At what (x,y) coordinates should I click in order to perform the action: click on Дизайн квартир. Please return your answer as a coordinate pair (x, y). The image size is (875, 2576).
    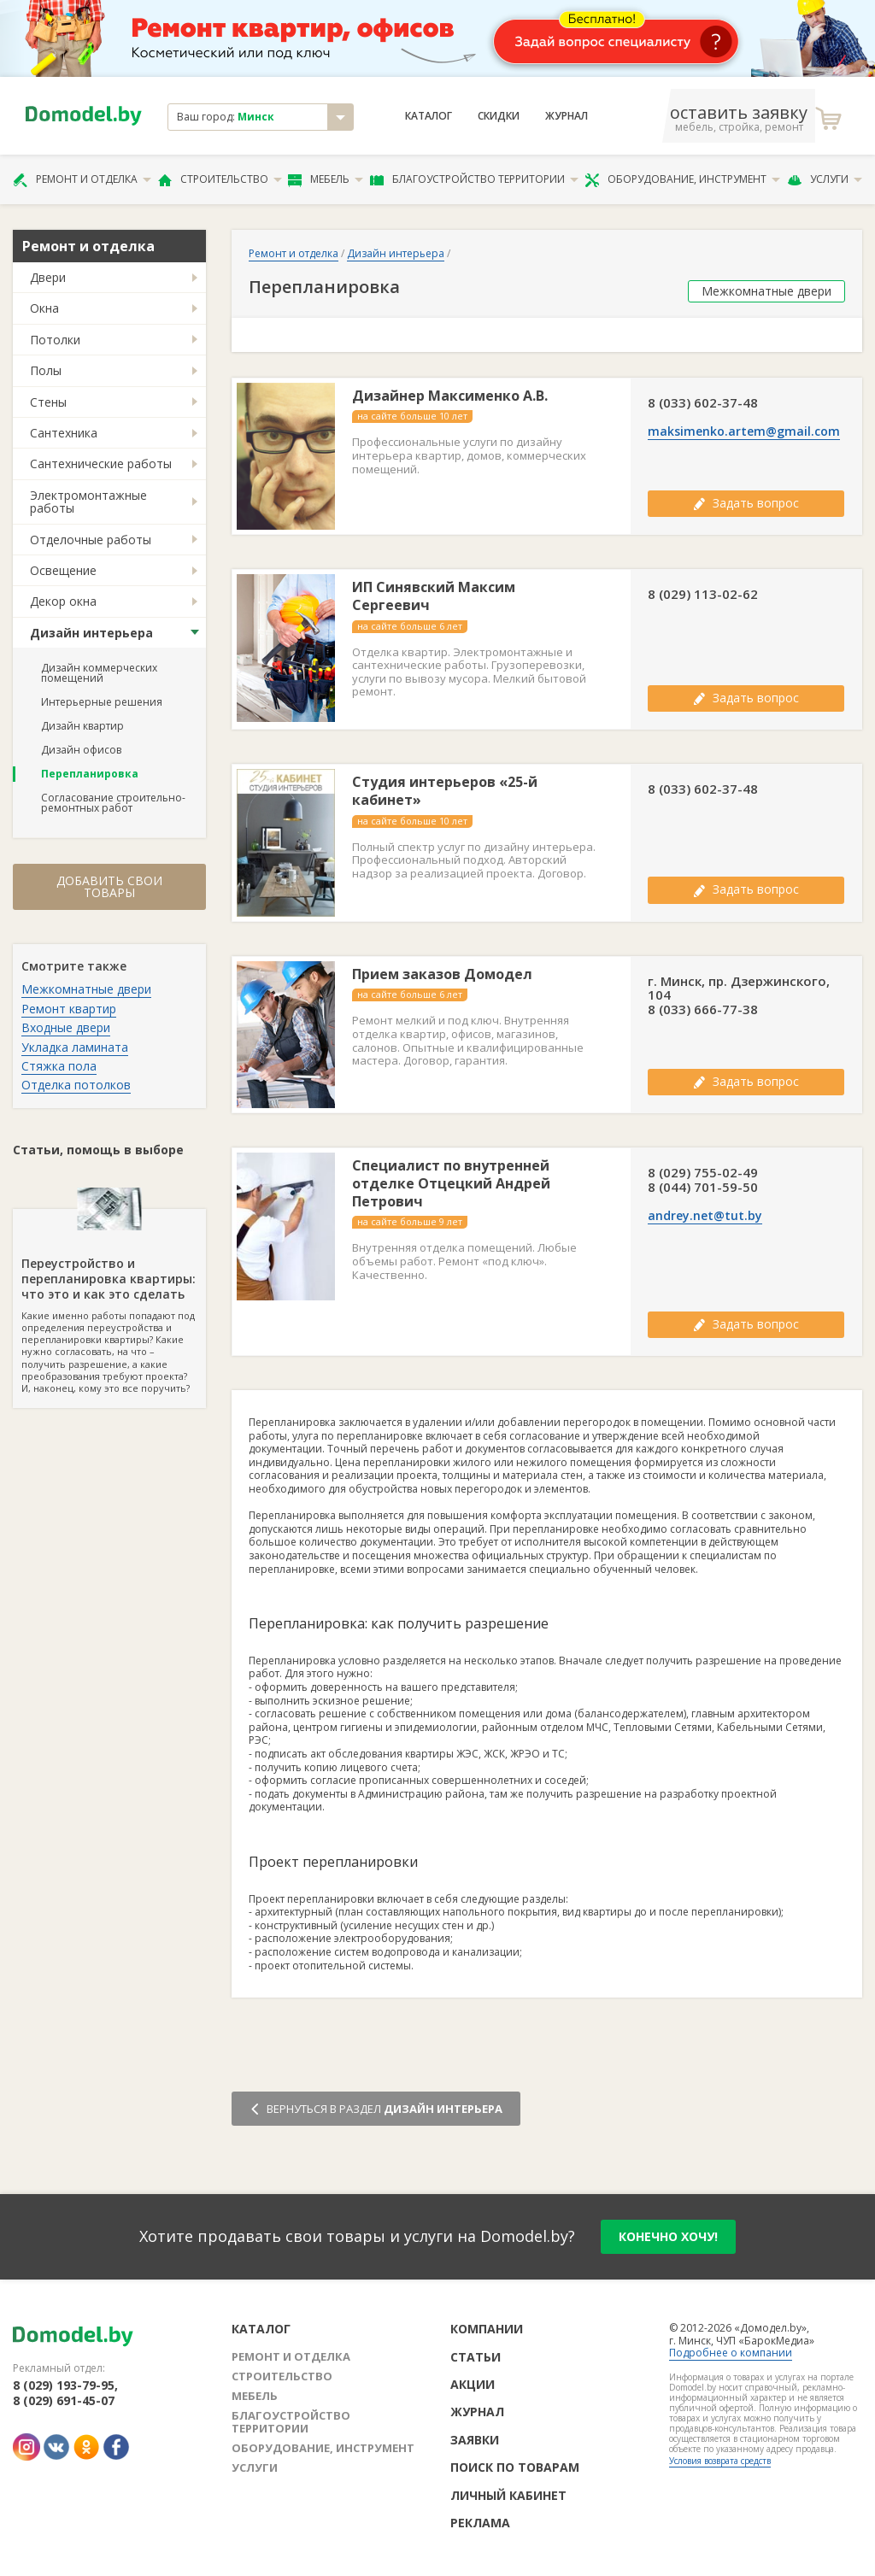
    Looking at the image, I should click on (82, 726).